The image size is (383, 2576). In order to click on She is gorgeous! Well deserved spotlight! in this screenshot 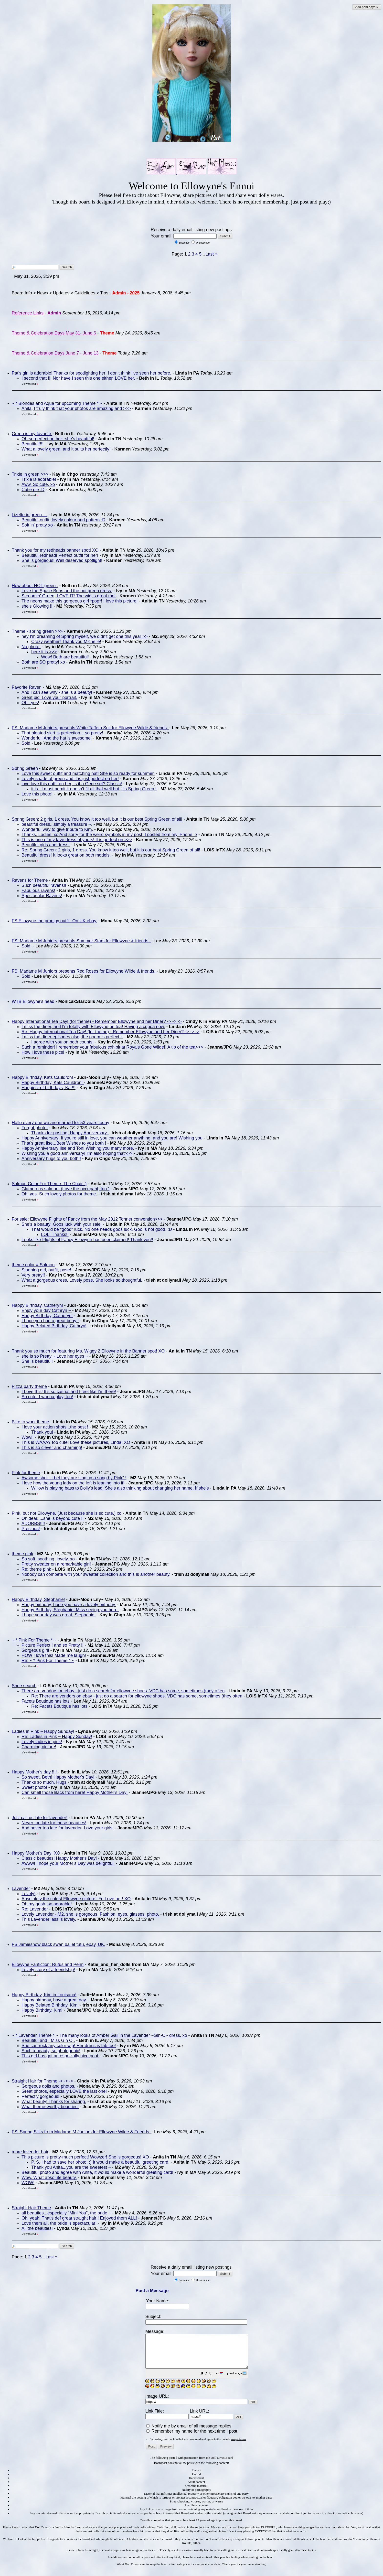, I will do `click(61, 560)`.